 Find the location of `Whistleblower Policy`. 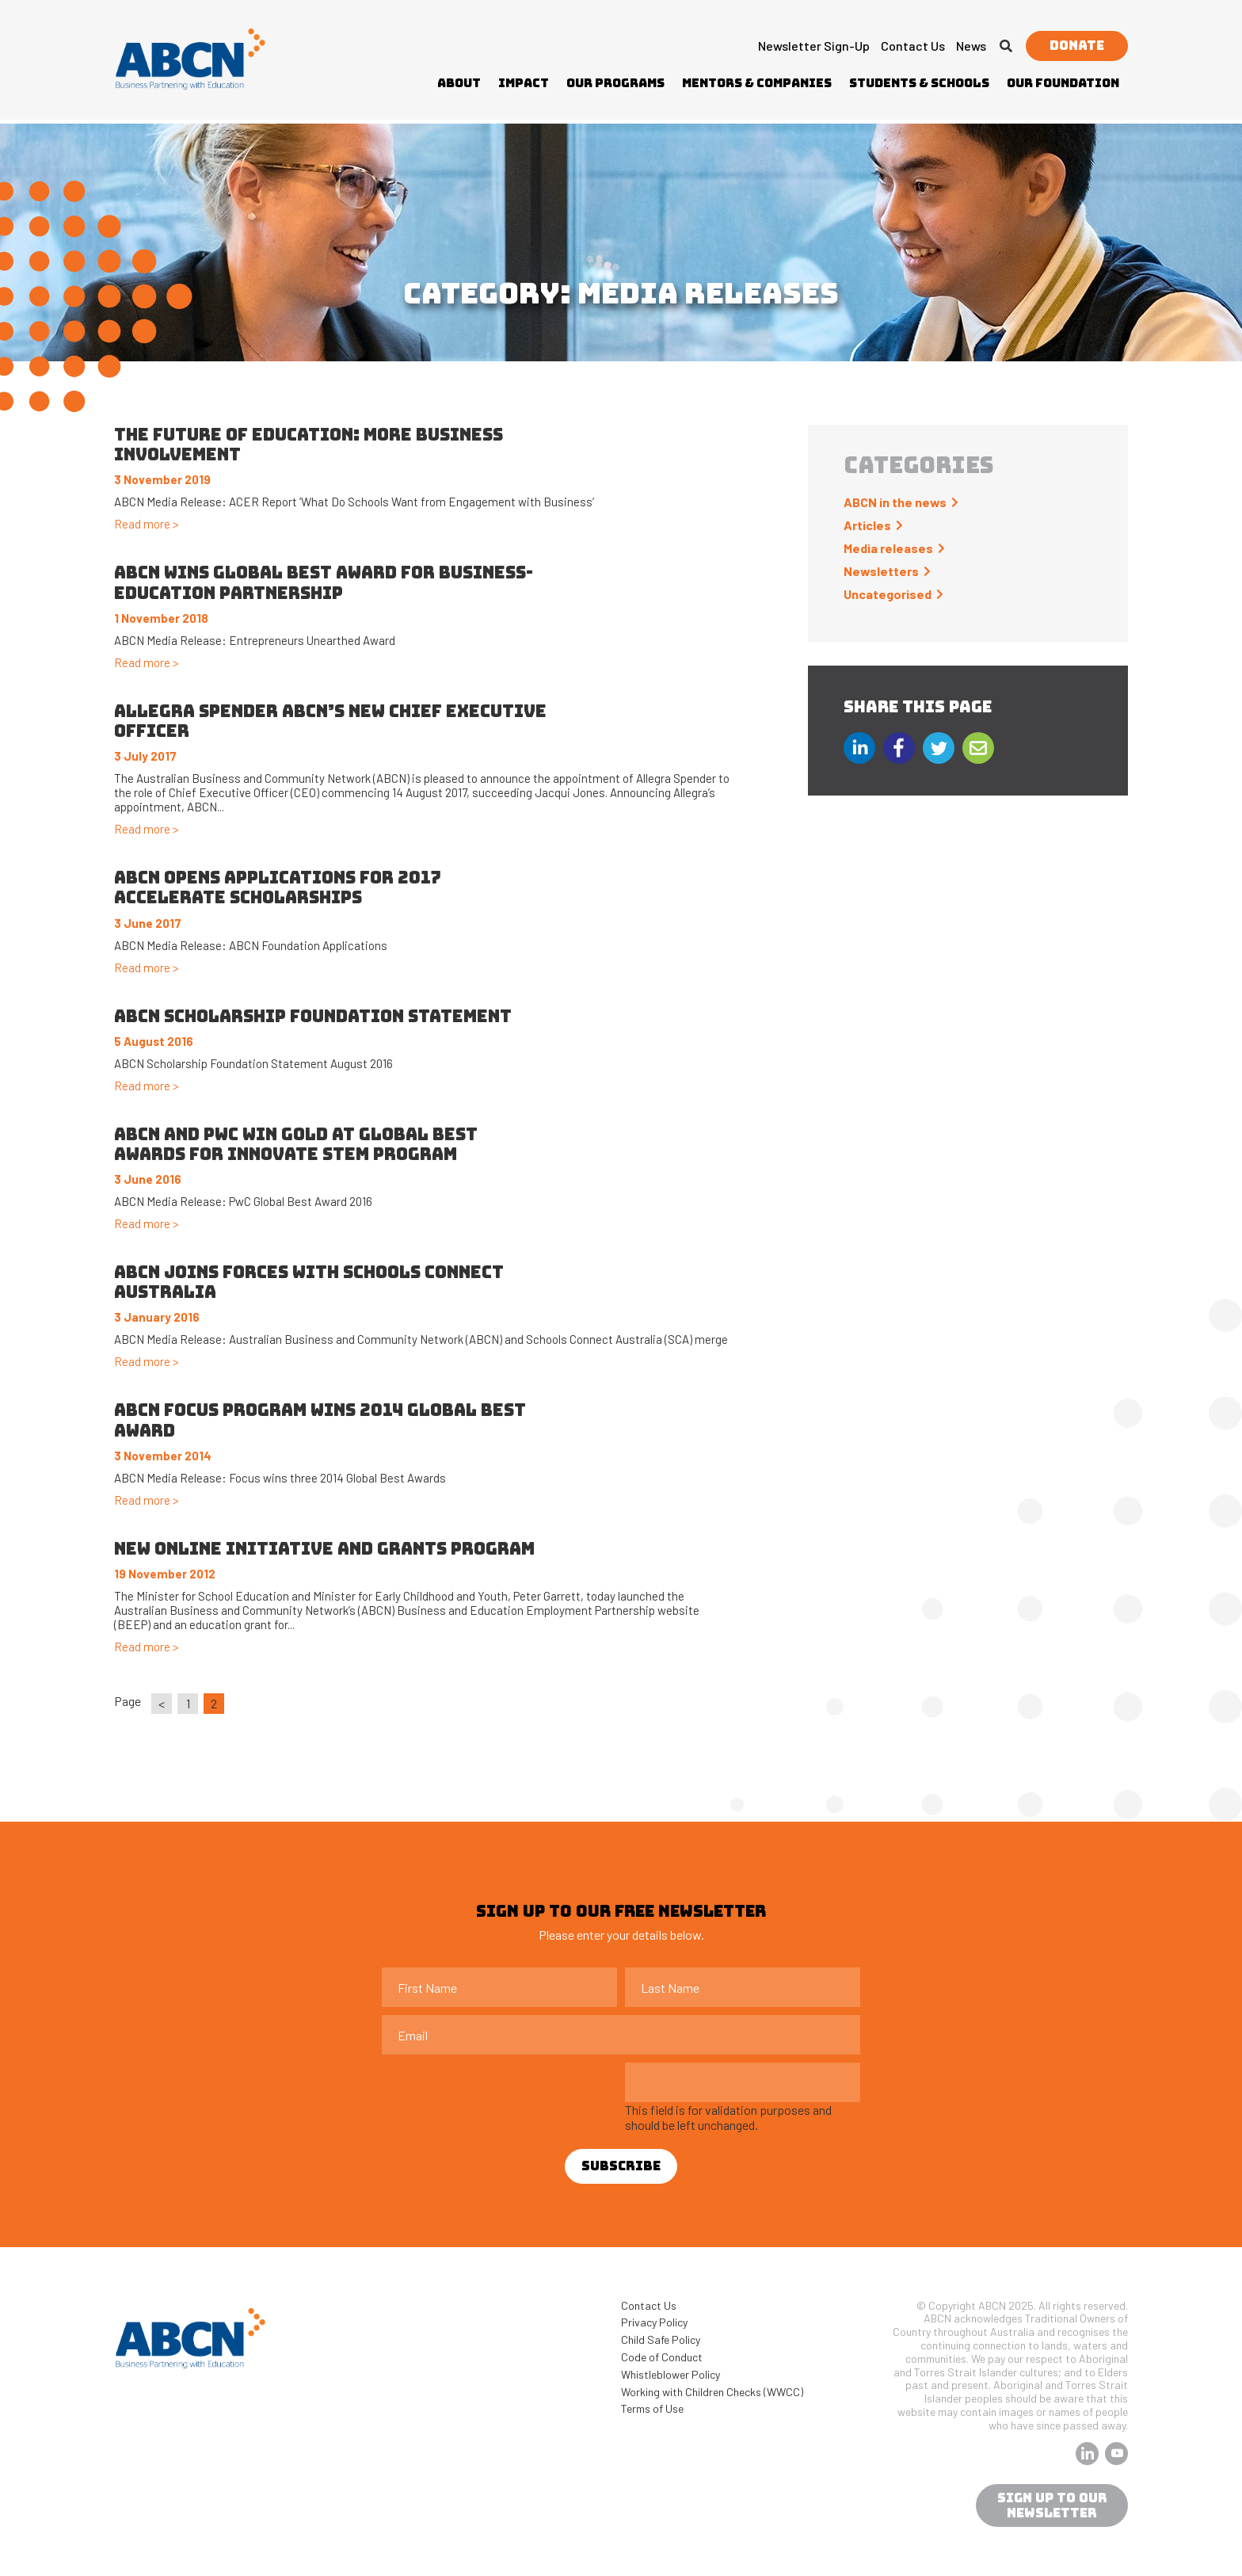

Whistleblower Policy is located at coordinates (670, 2374).